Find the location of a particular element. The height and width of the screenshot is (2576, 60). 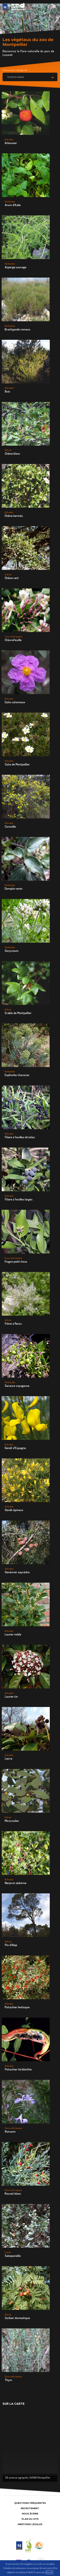

Fragon petit-houx is located at coordinates (16, 1261).